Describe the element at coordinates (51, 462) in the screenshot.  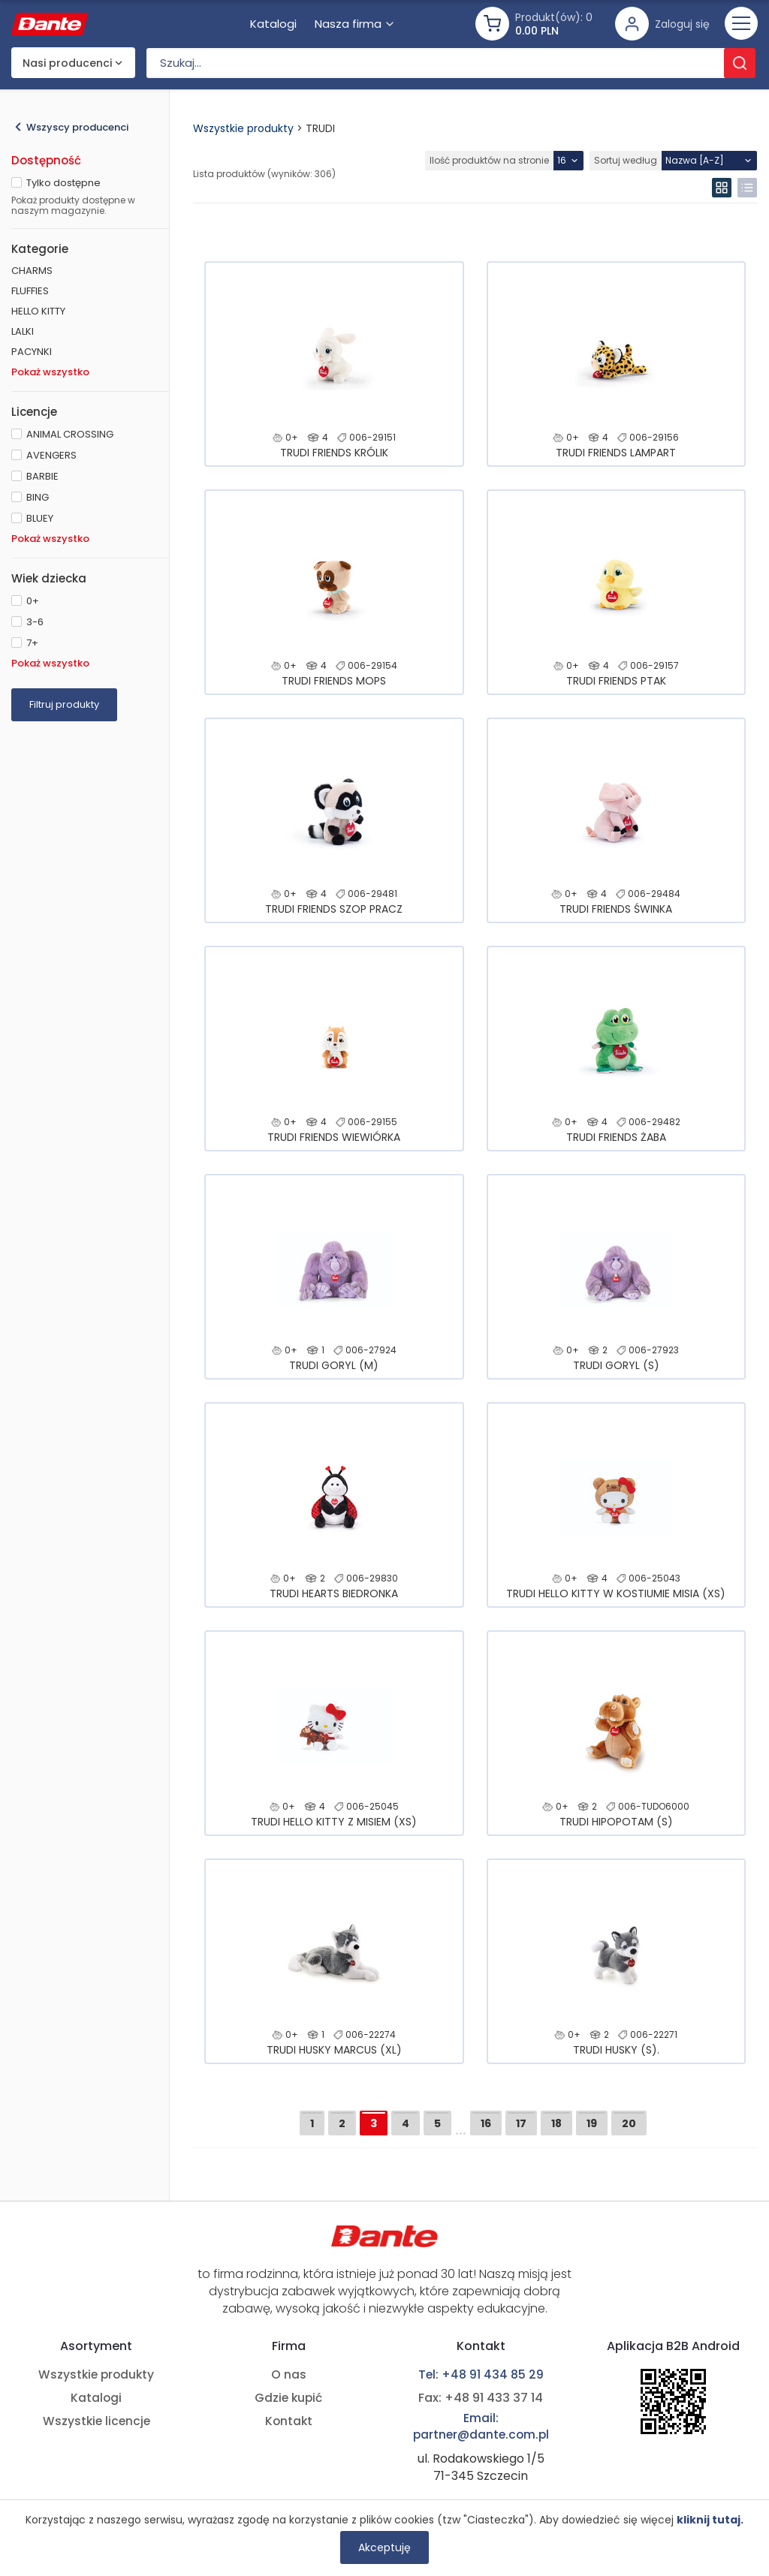
I see `AVENGERS` at that location.